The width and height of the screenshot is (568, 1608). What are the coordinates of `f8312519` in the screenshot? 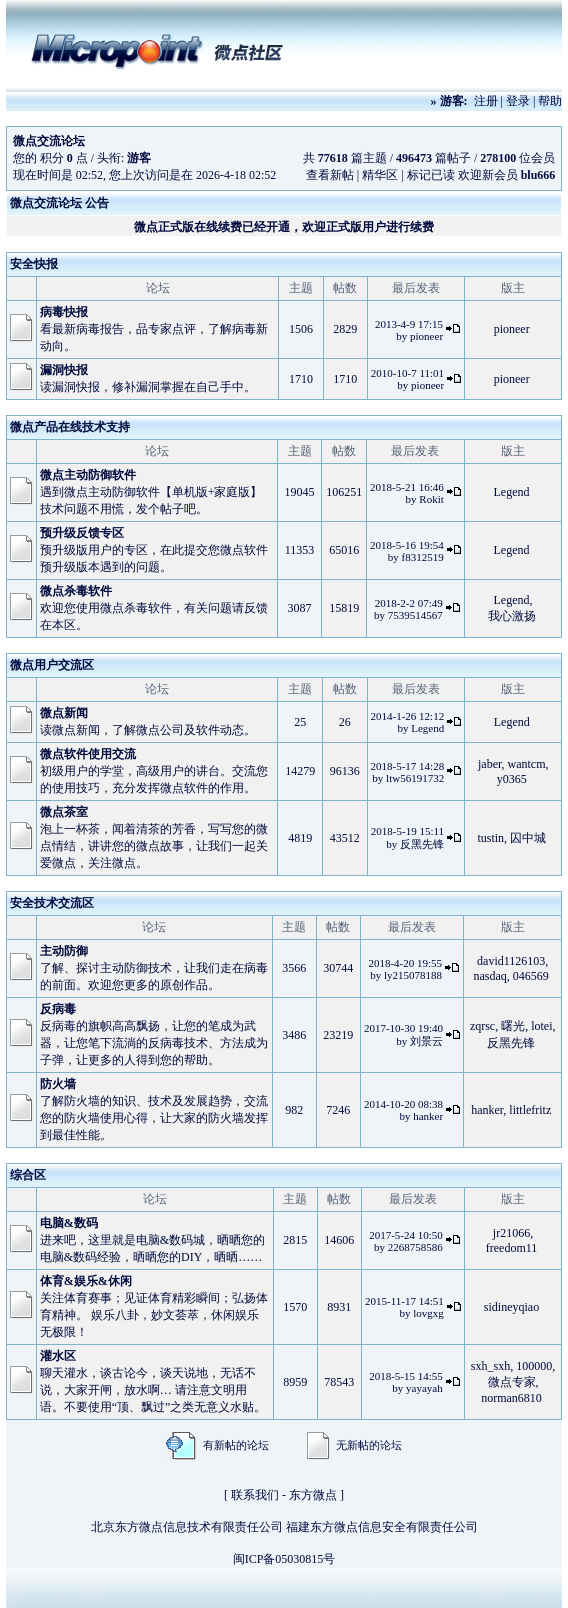 It's located at (423, 557).